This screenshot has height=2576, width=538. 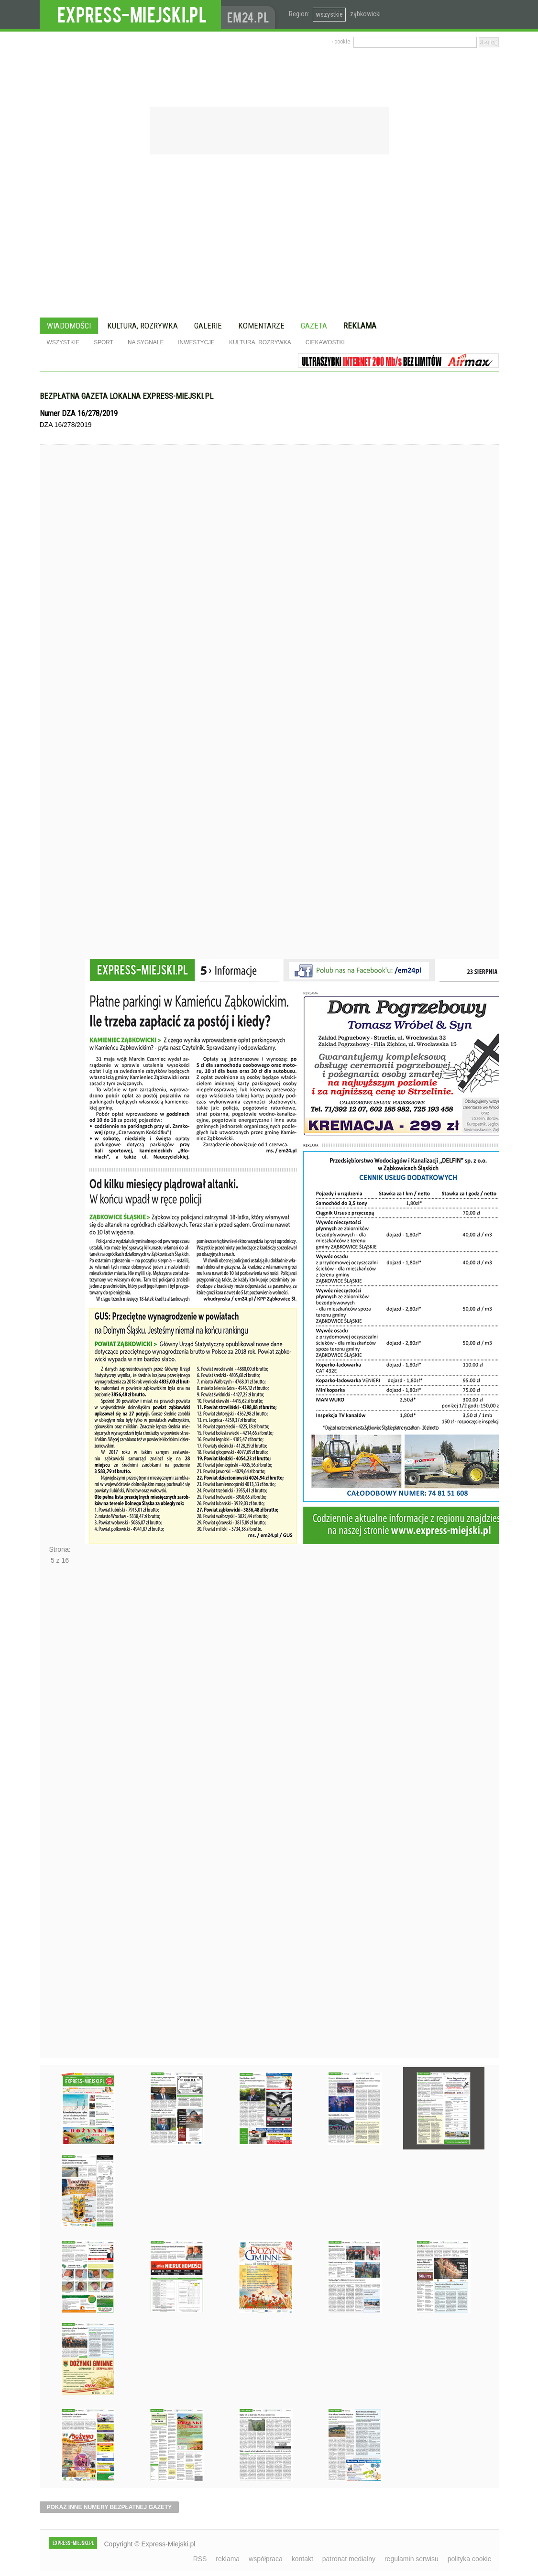 What do you see at coordinates (146, 342) in the screenshot?
I see `Na sygnale` at bounding box center [146, 342].